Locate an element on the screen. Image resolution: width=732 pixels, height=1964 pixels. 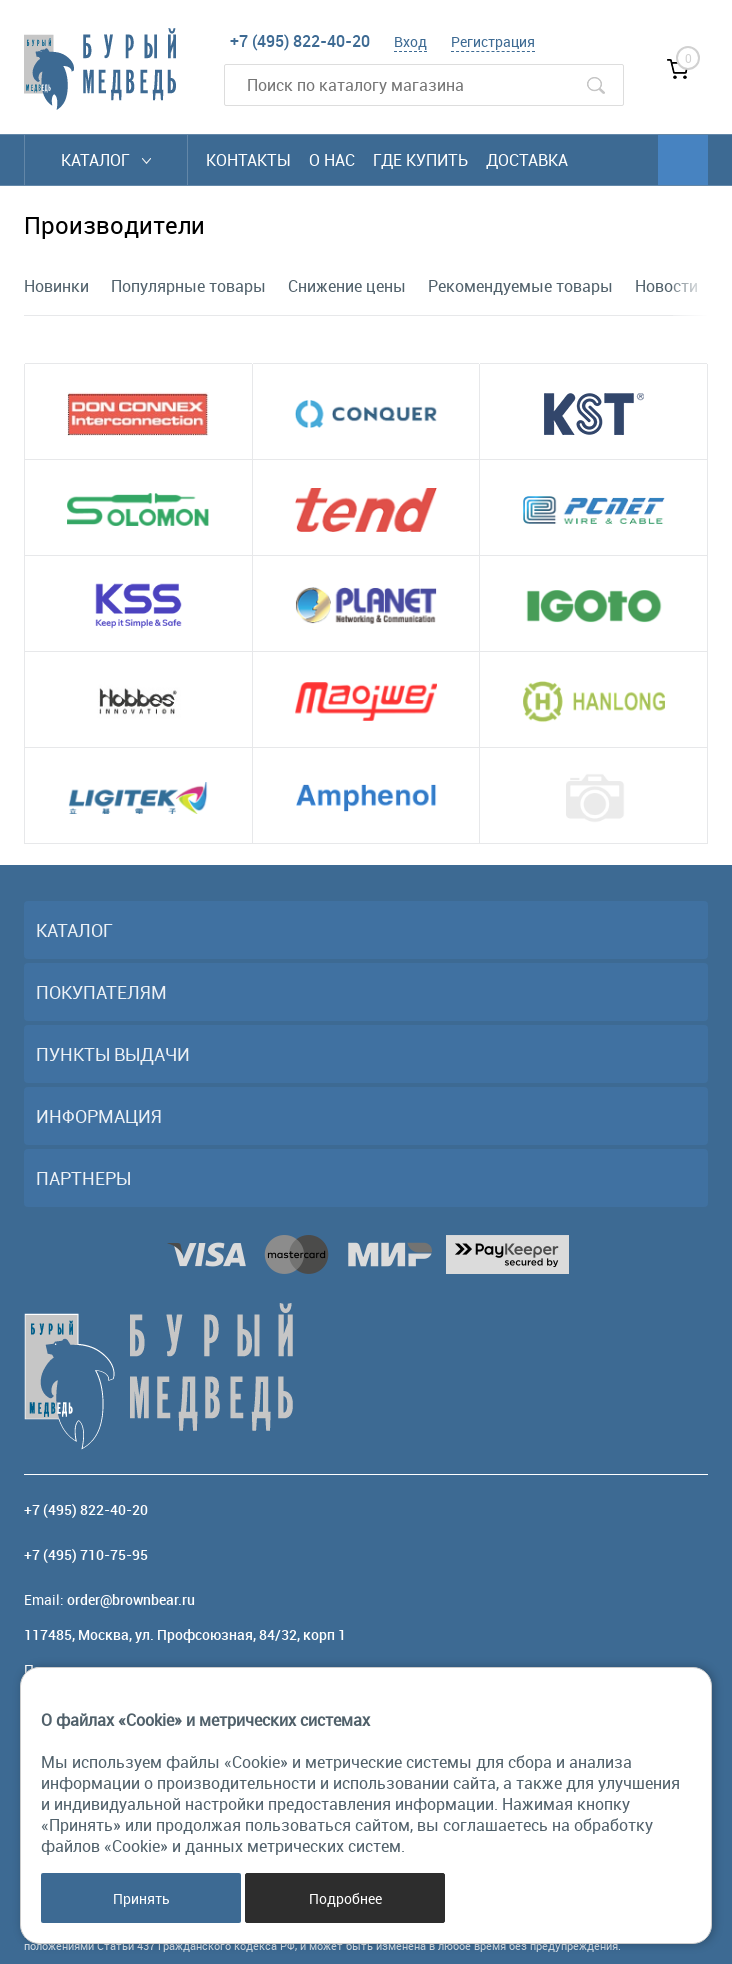
Рекомендуемые товары is located at coordinates (520, 286).